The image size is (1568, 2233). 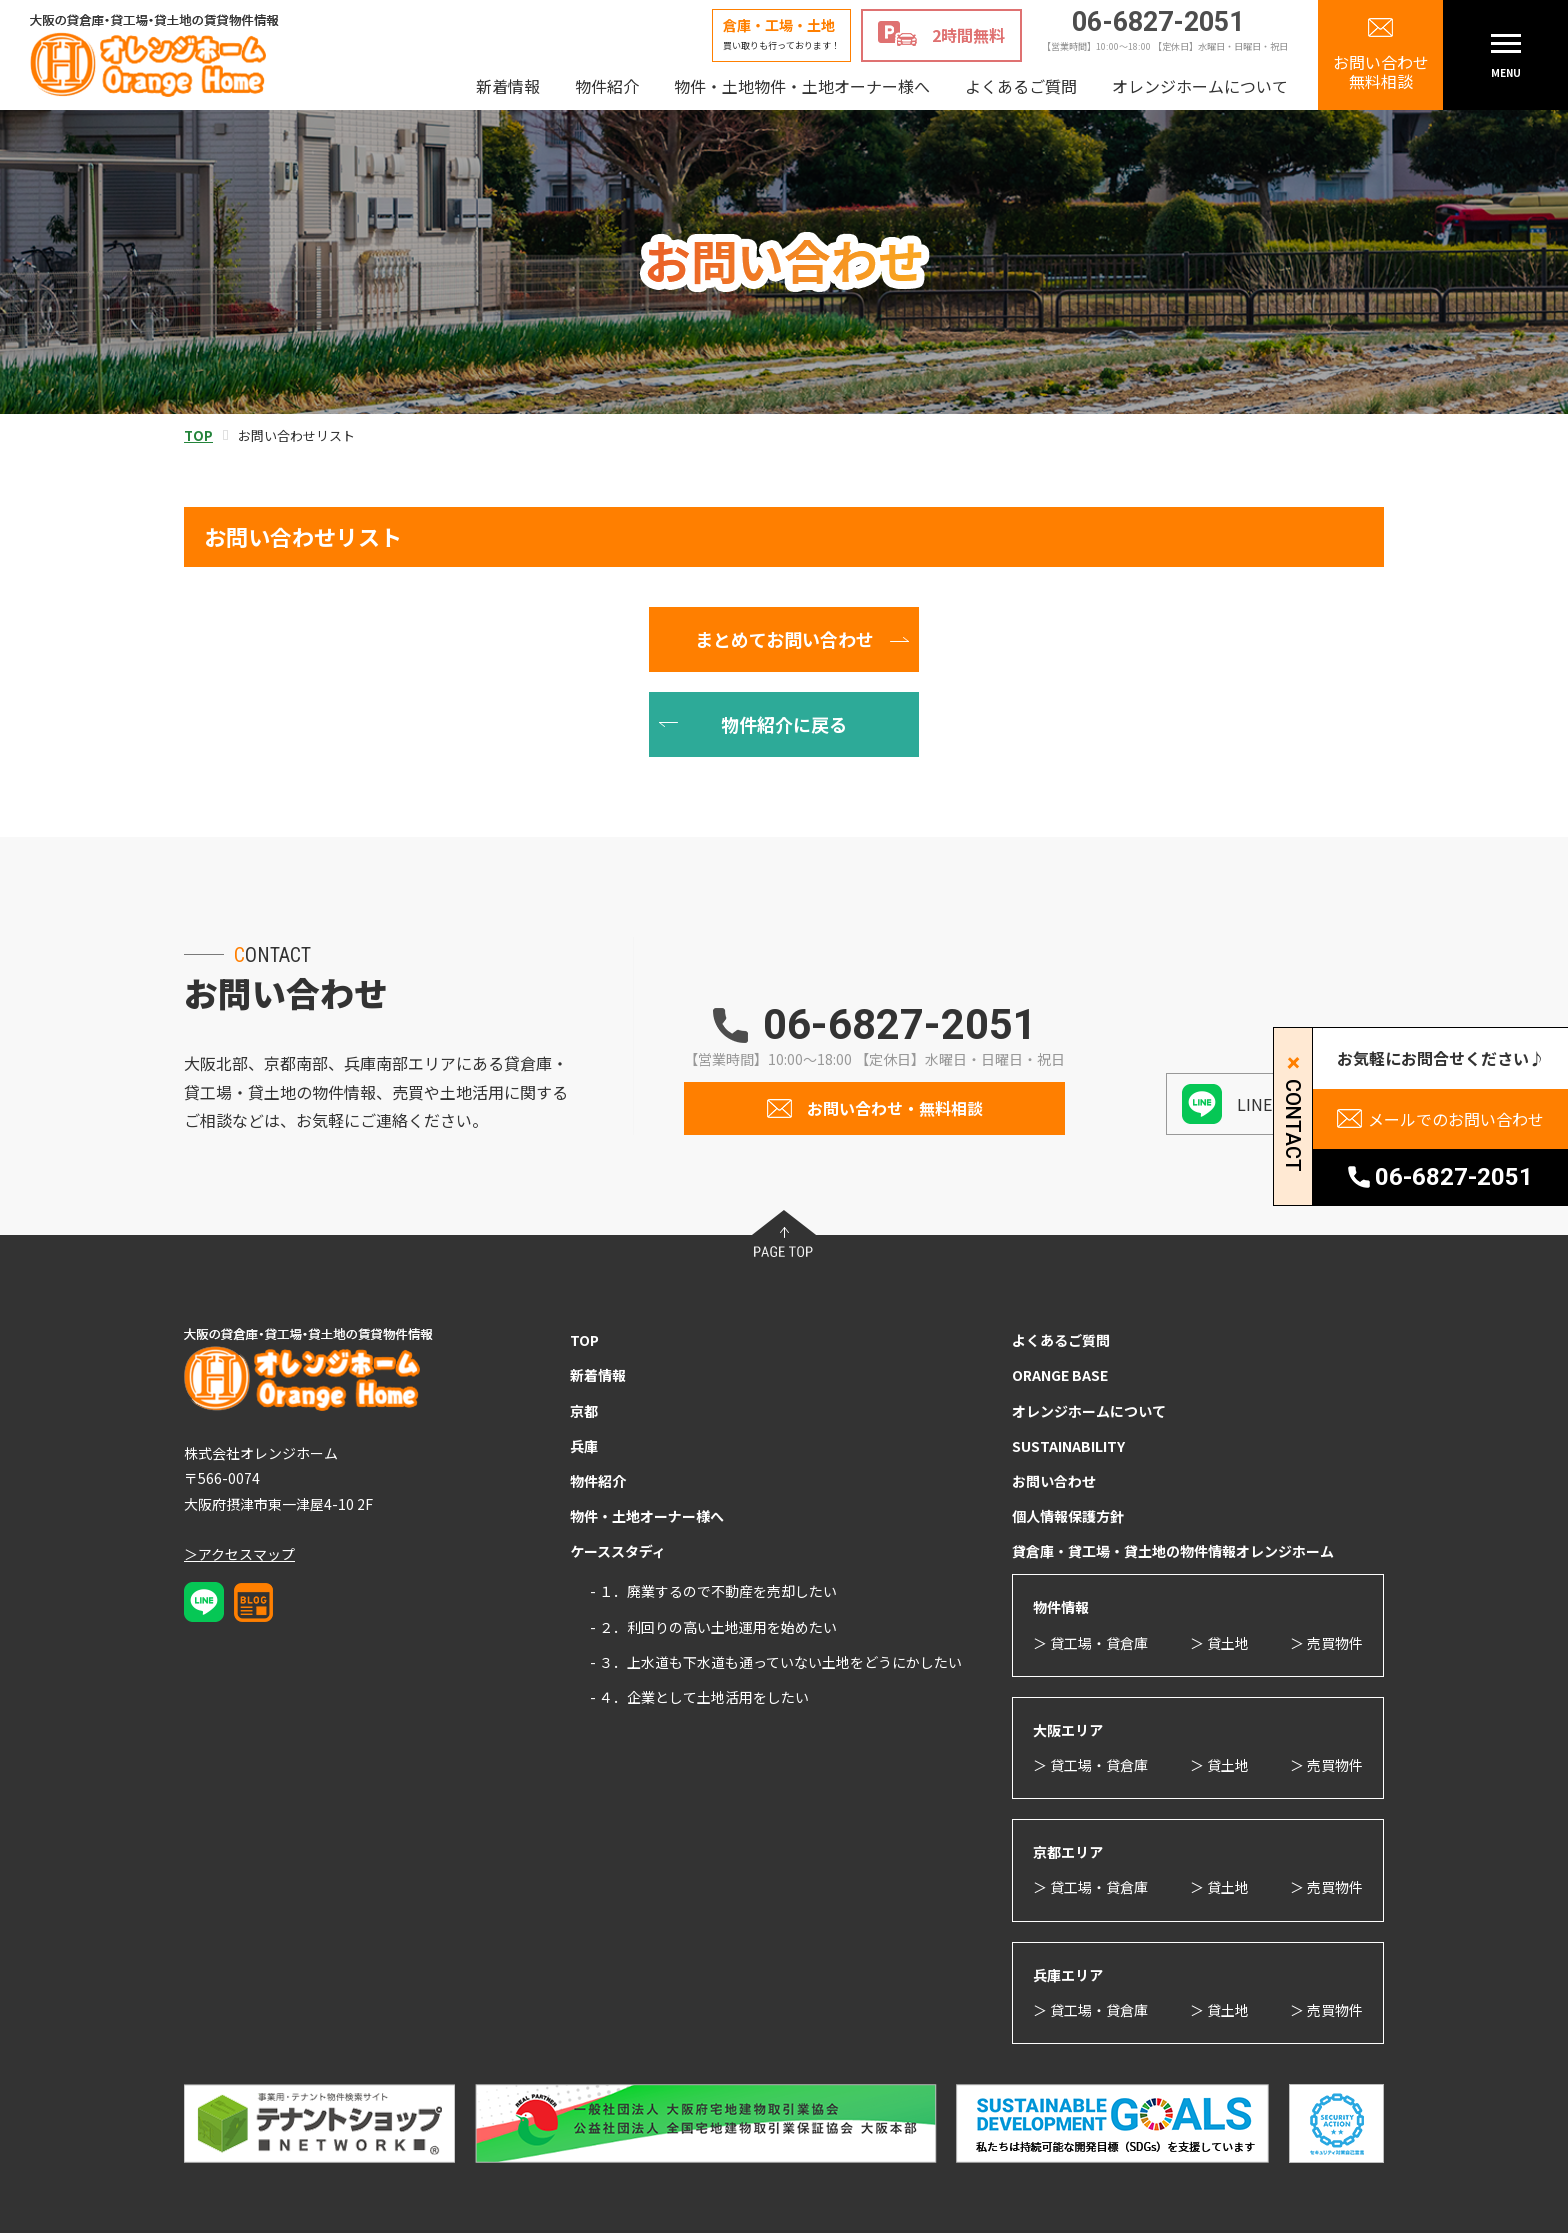 I want to click on ＞ 売買物件, so click(x=1326, y=1643).